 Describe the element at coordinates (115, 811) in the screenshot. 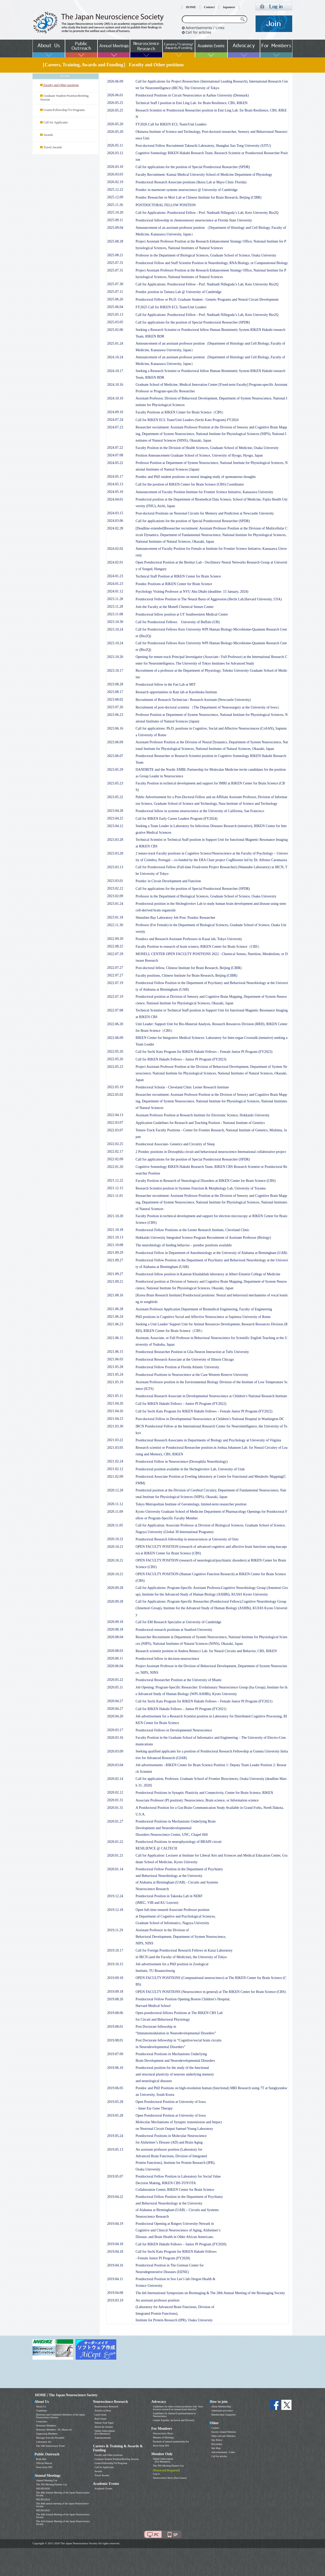

I see `2023.04.28` at that location.